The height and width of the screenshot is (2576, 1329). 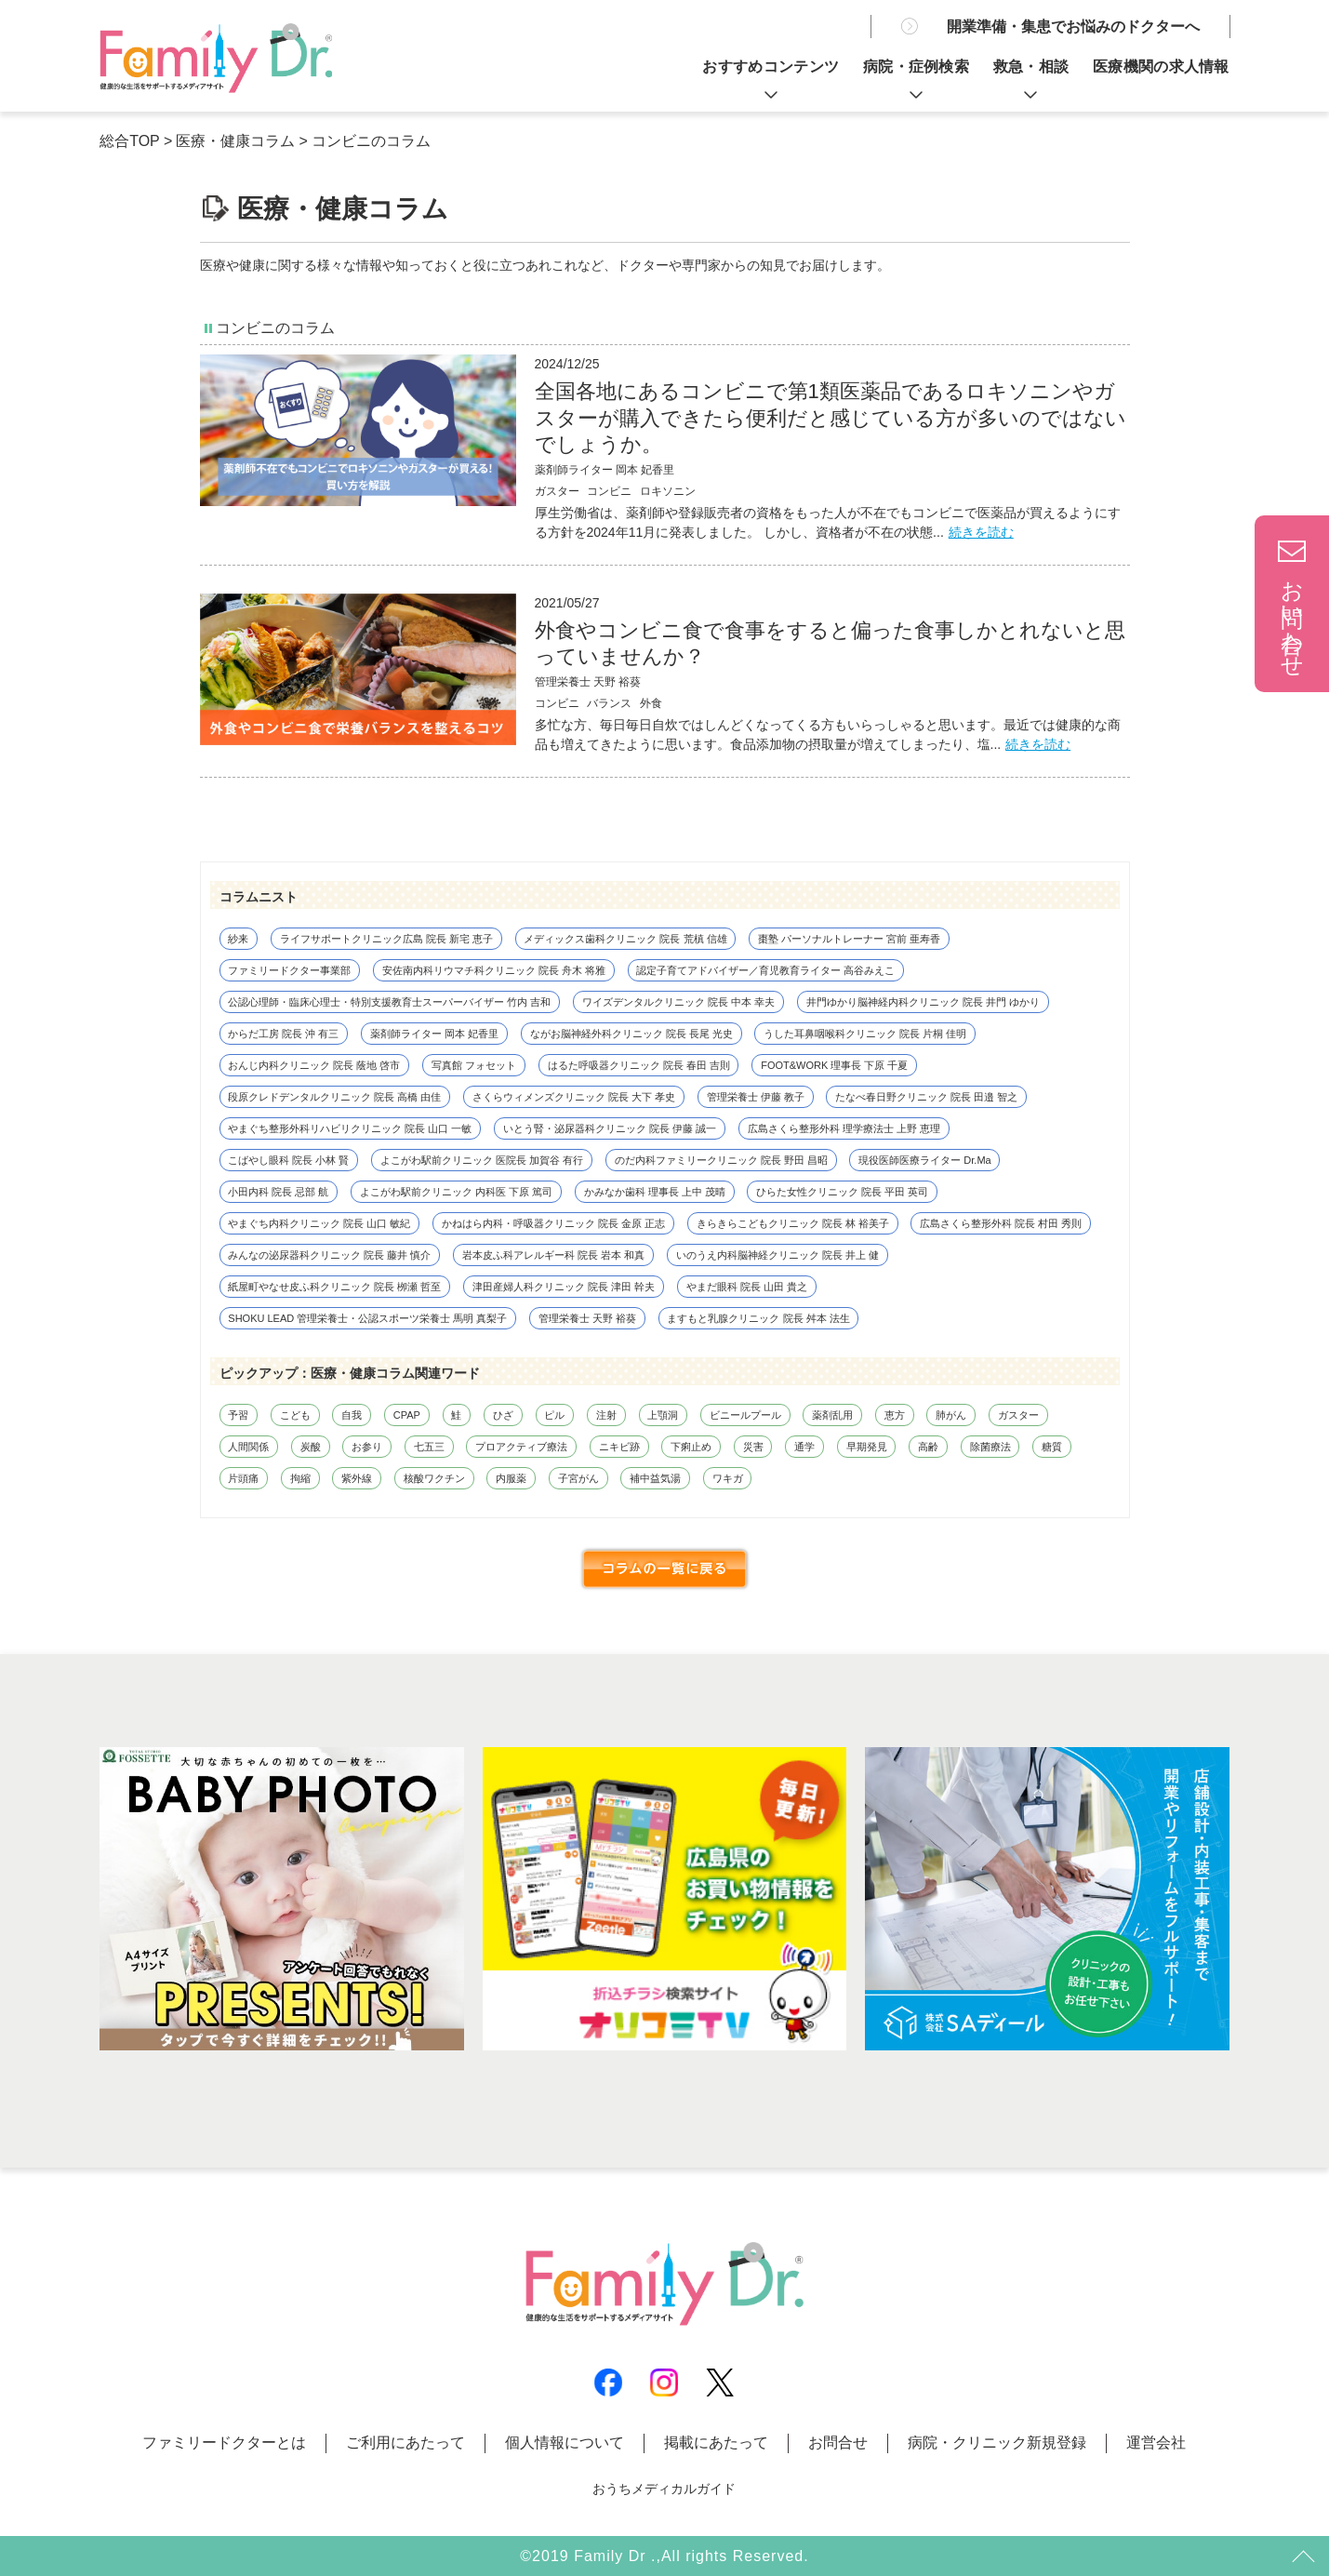 I want to click on かみなか歯科 理事長 上中 茂晴, so click(x=654, y=1191).